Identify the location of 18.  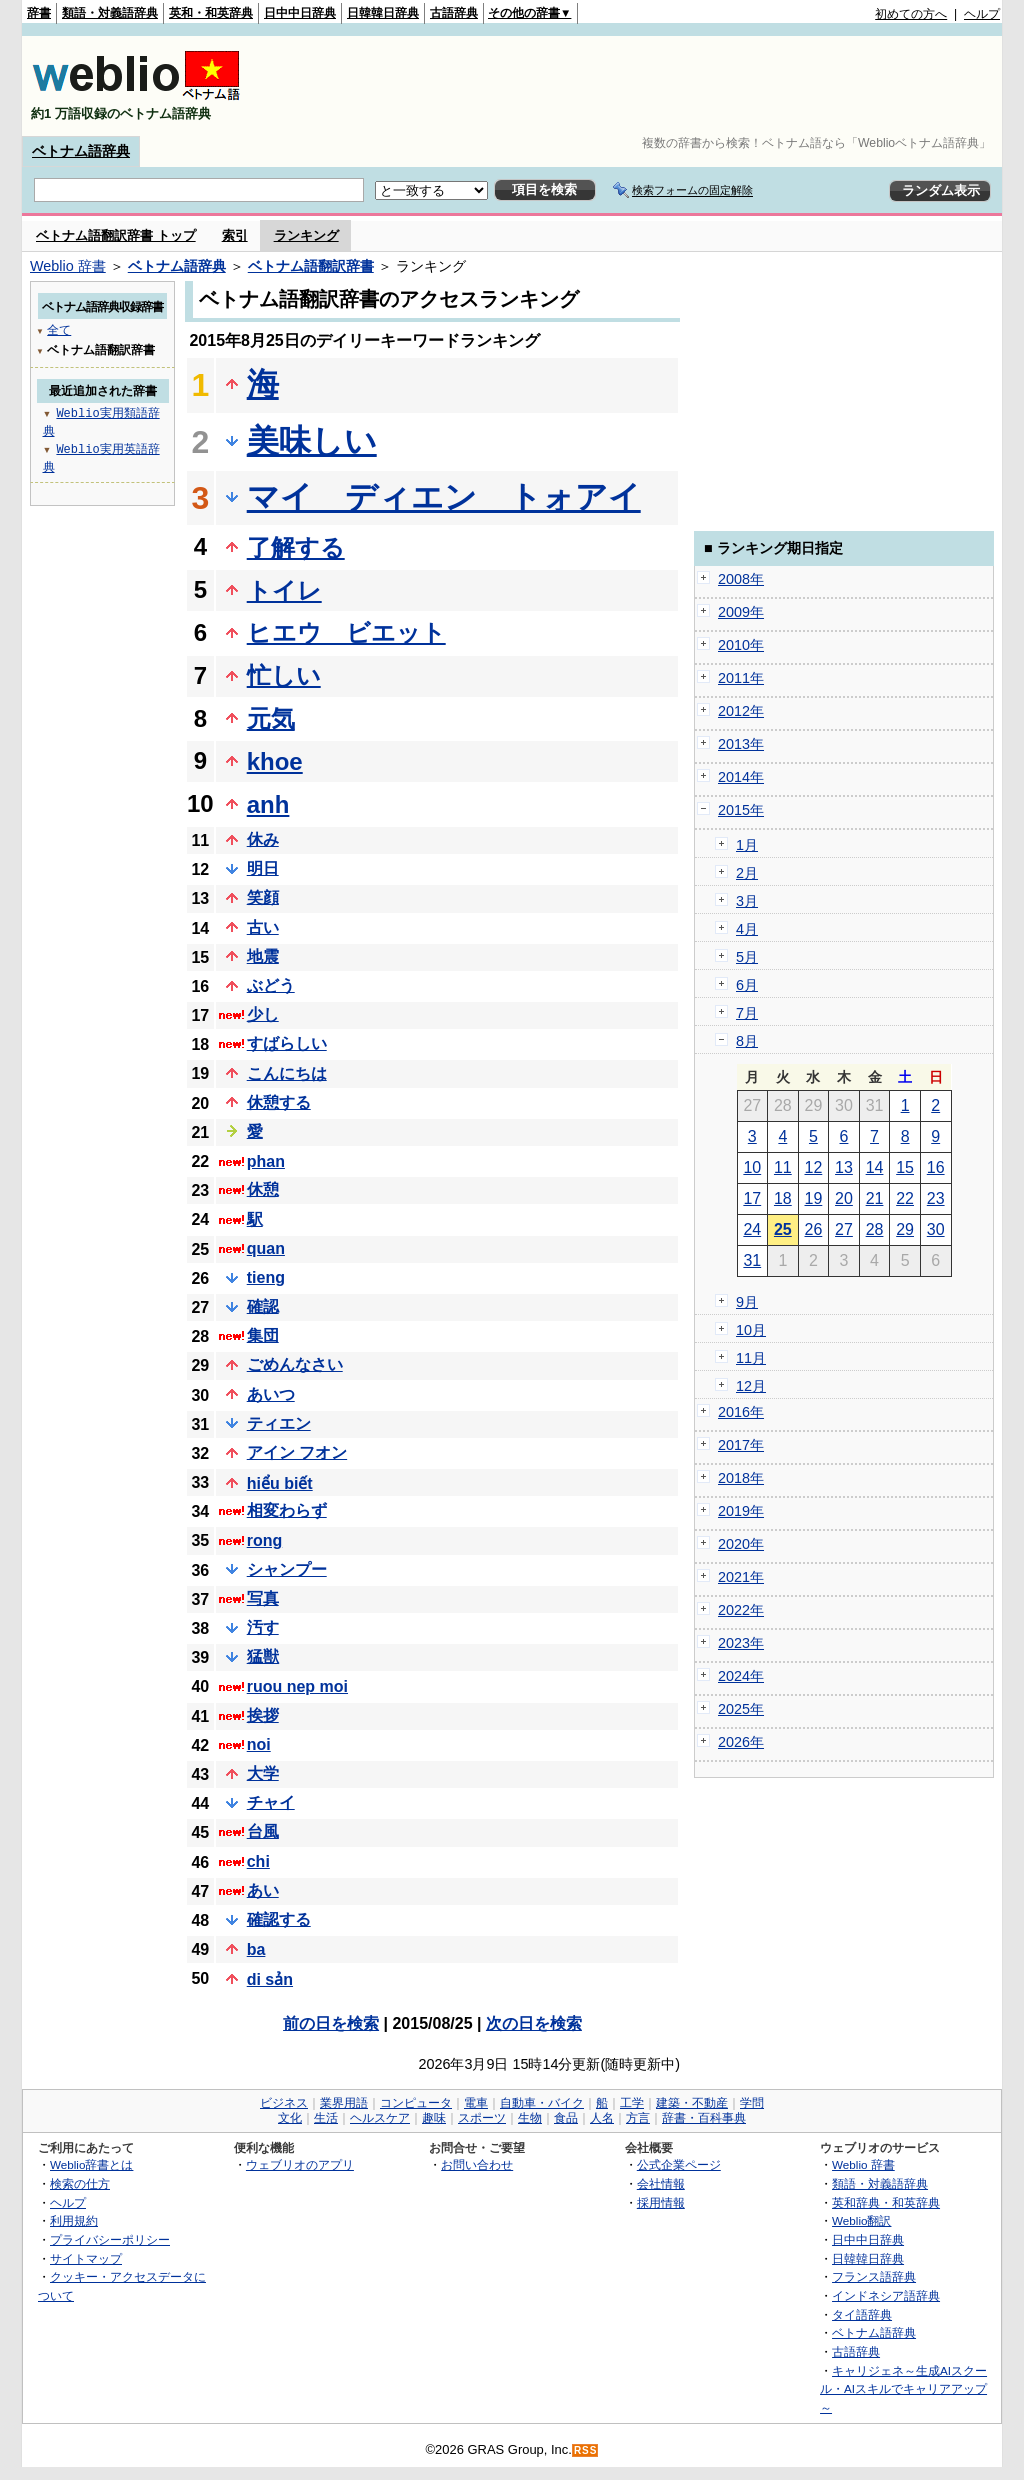
(783, 1198).